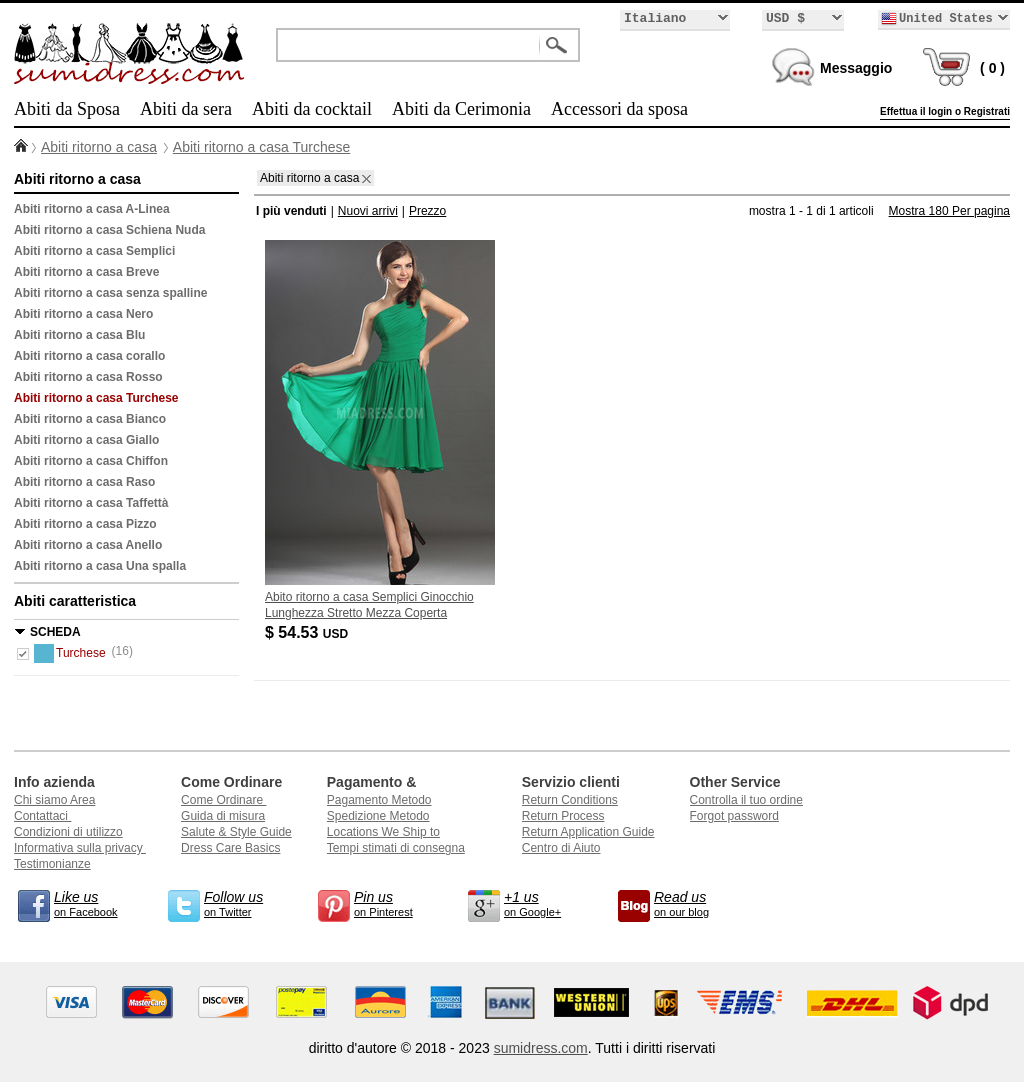 Image resolution: width=1024 pixels, height=1082 pixels. What do you see at coordinates (378, 816) in the screenshot?
I see `Spedizione Metodo` at bounding box center [378, 816].